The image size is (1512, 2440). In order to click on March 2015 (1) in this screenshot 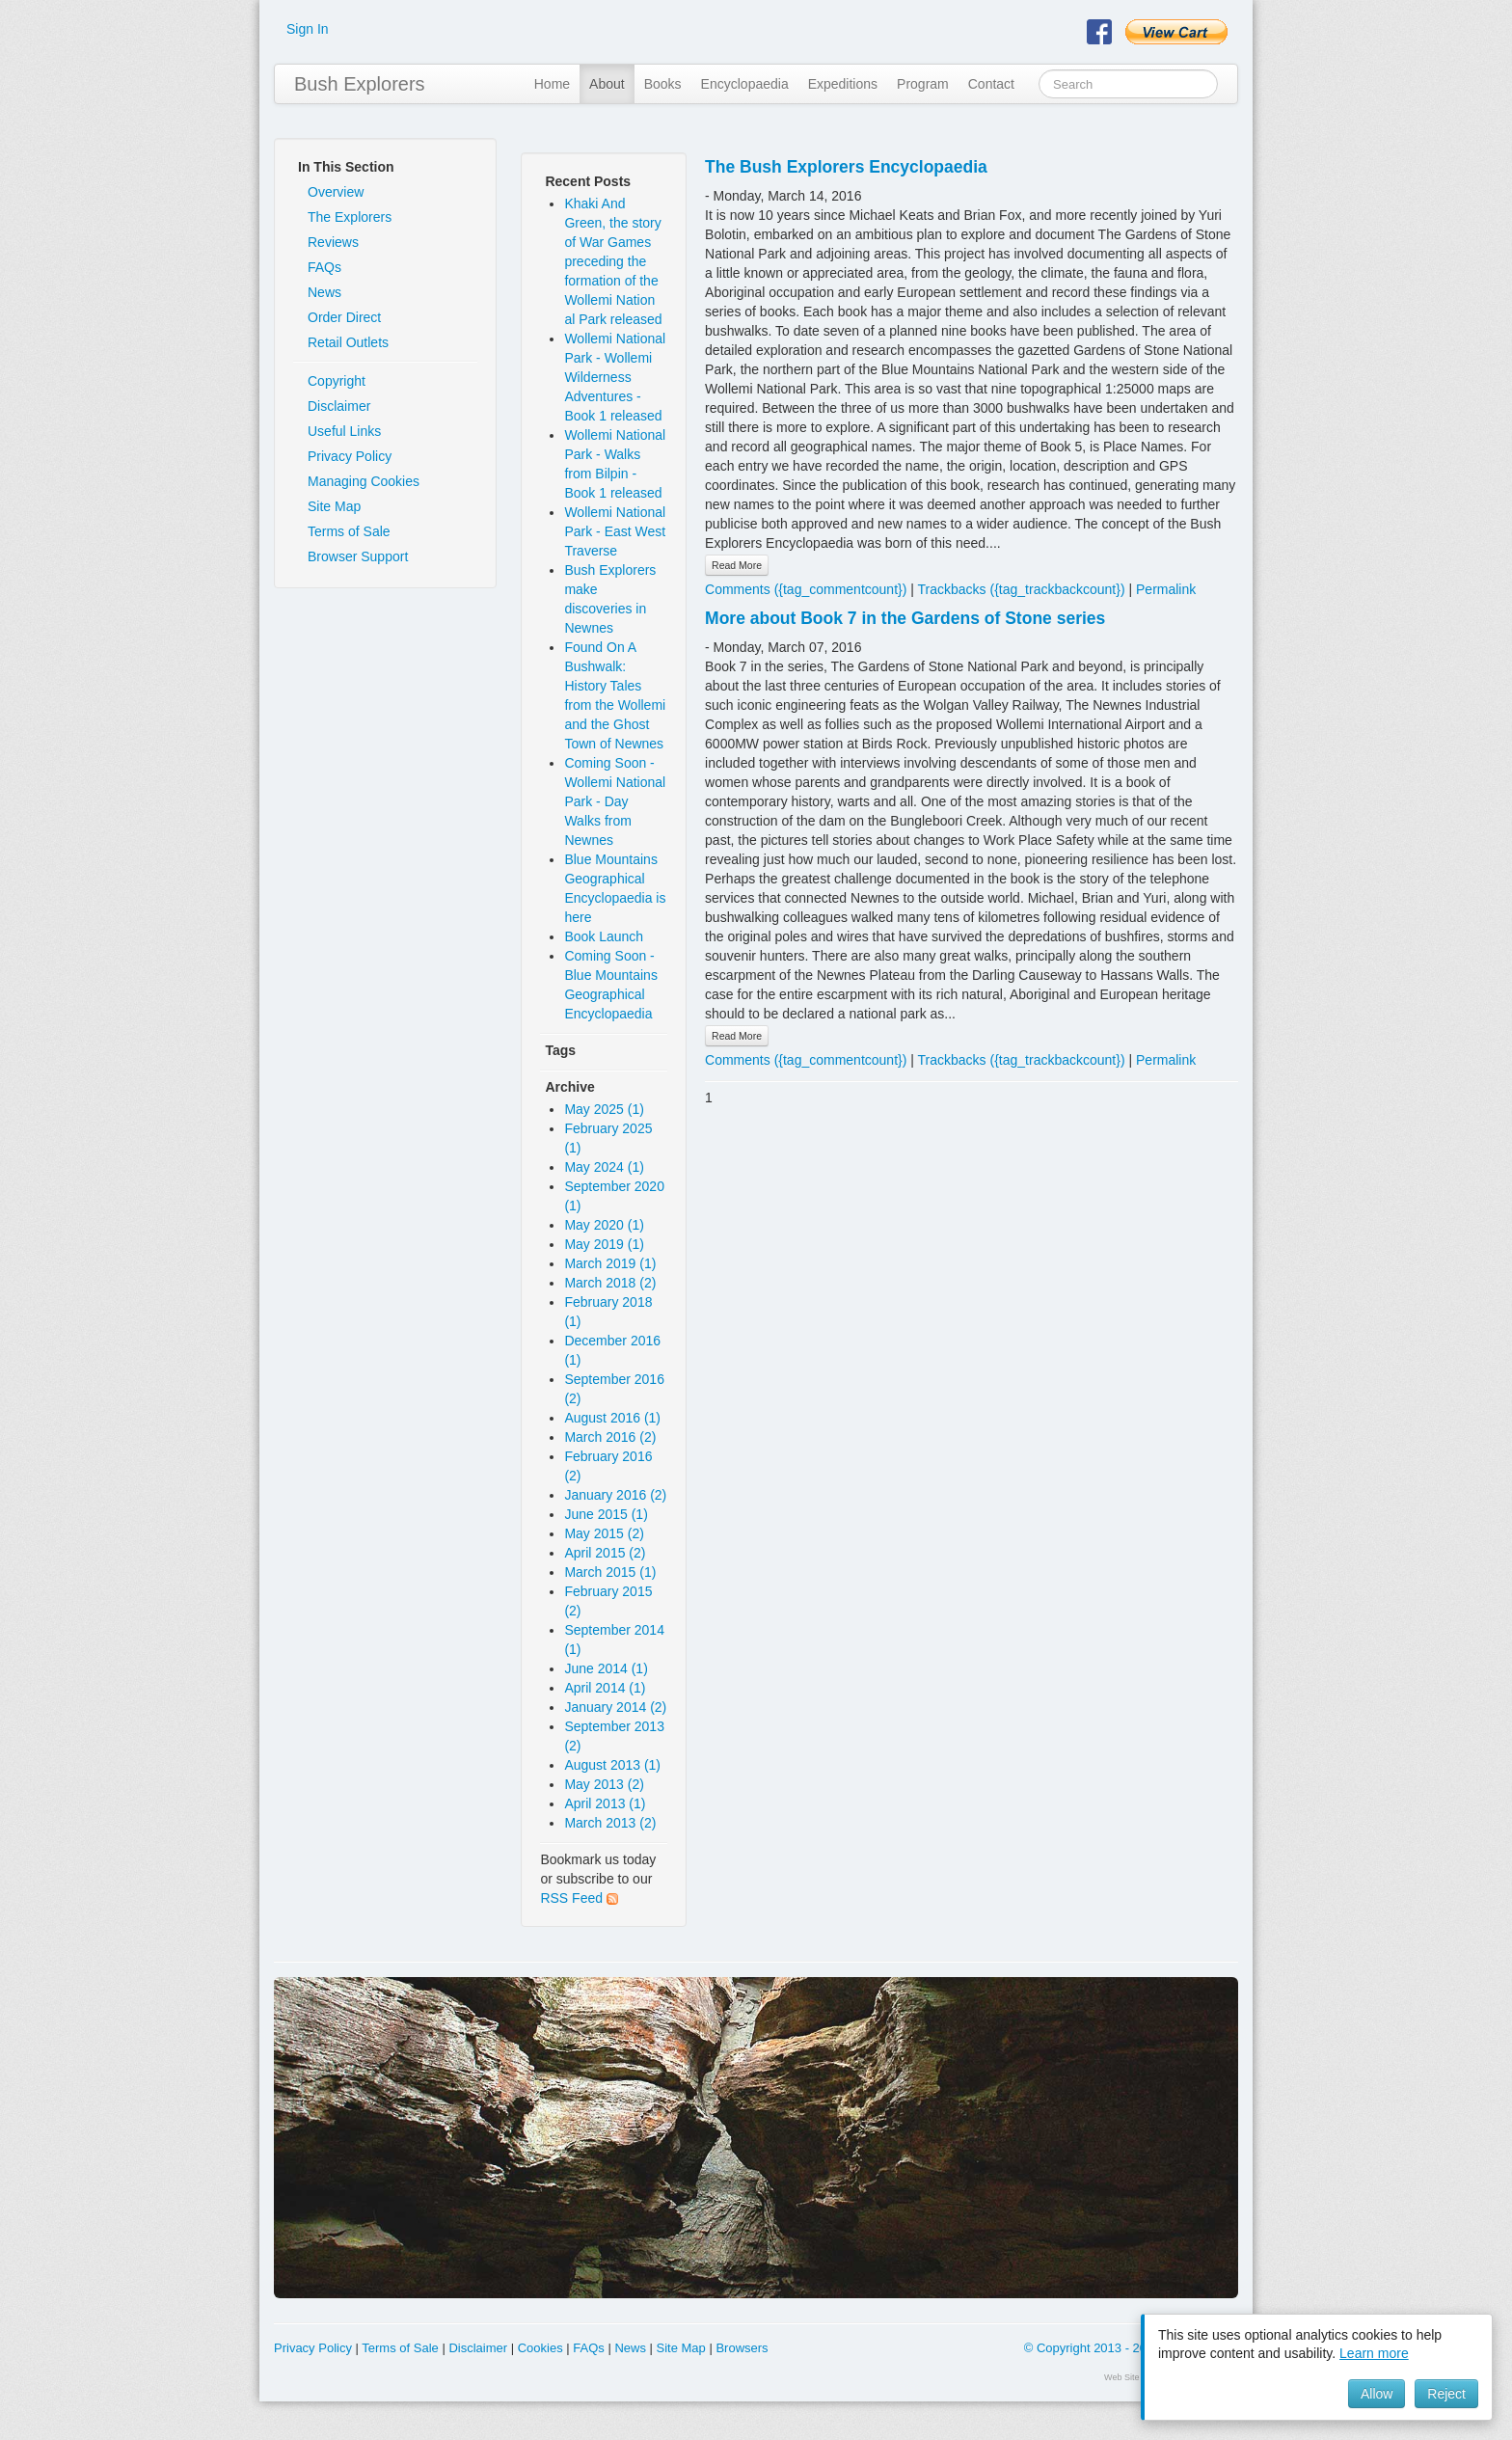, I will do `click(610, 1572)`.